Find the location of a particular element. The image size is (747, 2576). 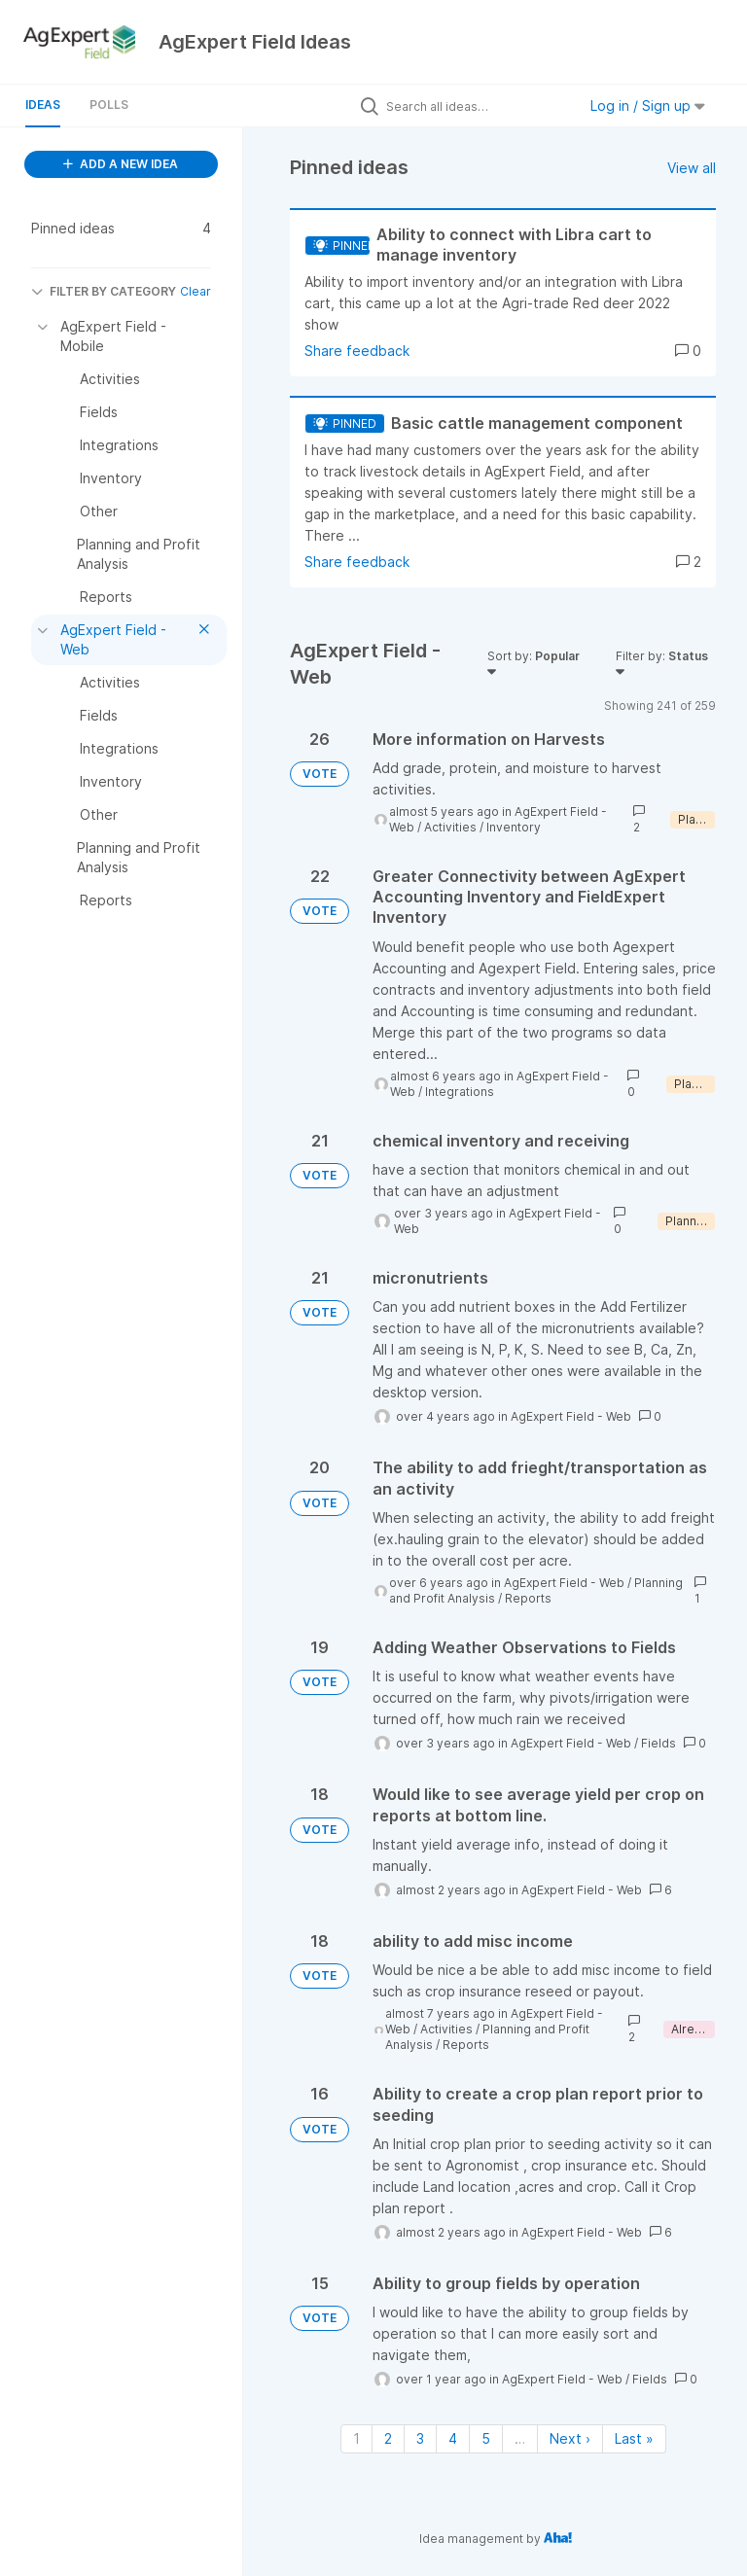

3 [Page 3] is located at coordinates (420, 2438).